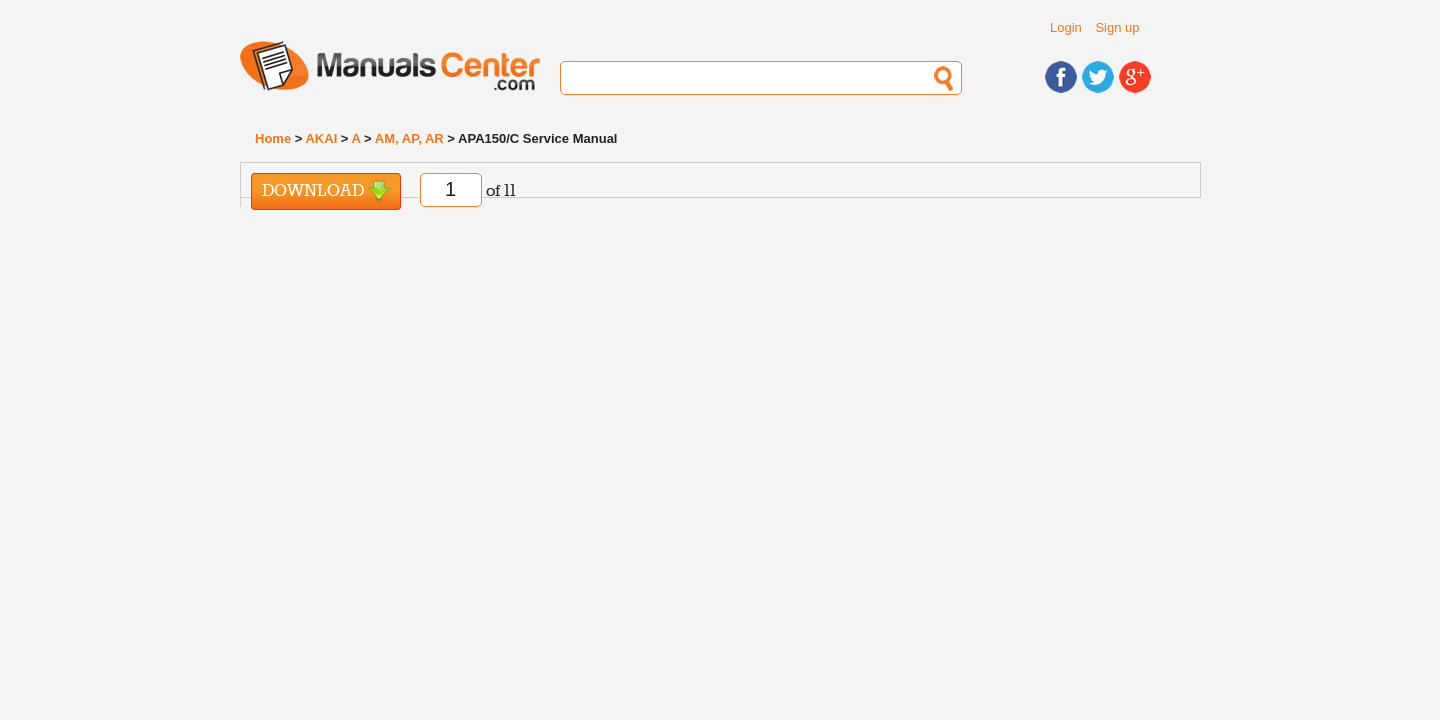  I want to click on Login, so click(1066, 27).